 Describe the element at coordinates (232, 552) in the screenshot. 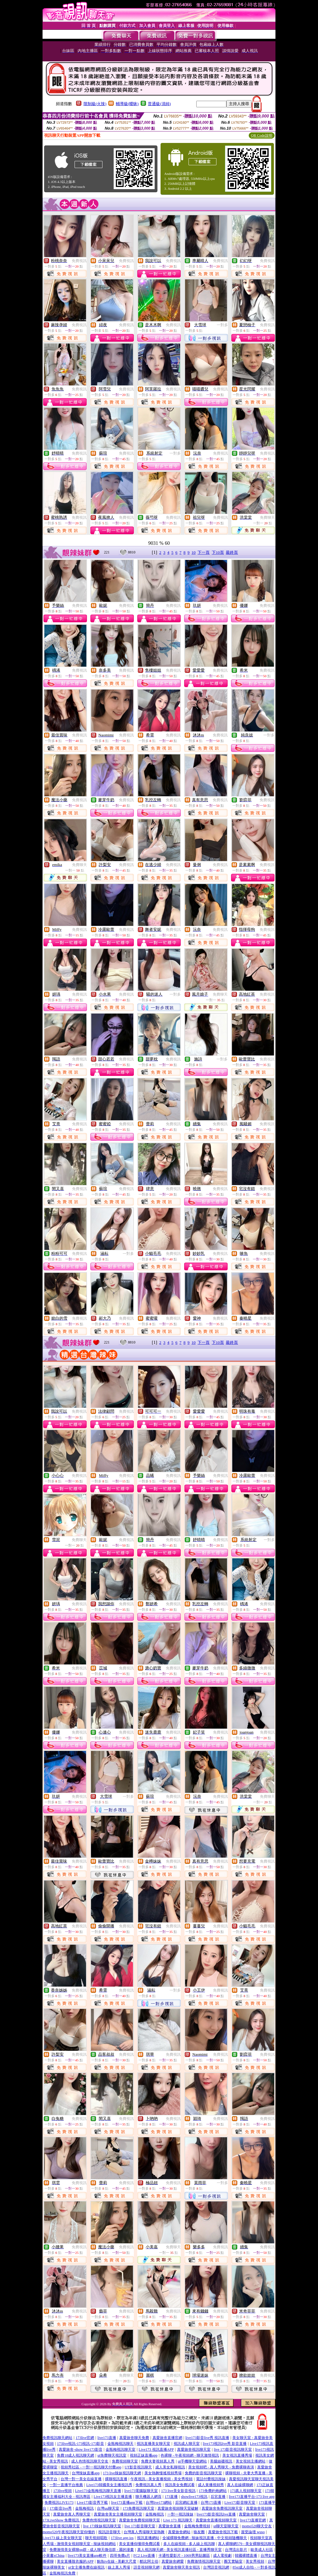

I see `最終頁` at that location.